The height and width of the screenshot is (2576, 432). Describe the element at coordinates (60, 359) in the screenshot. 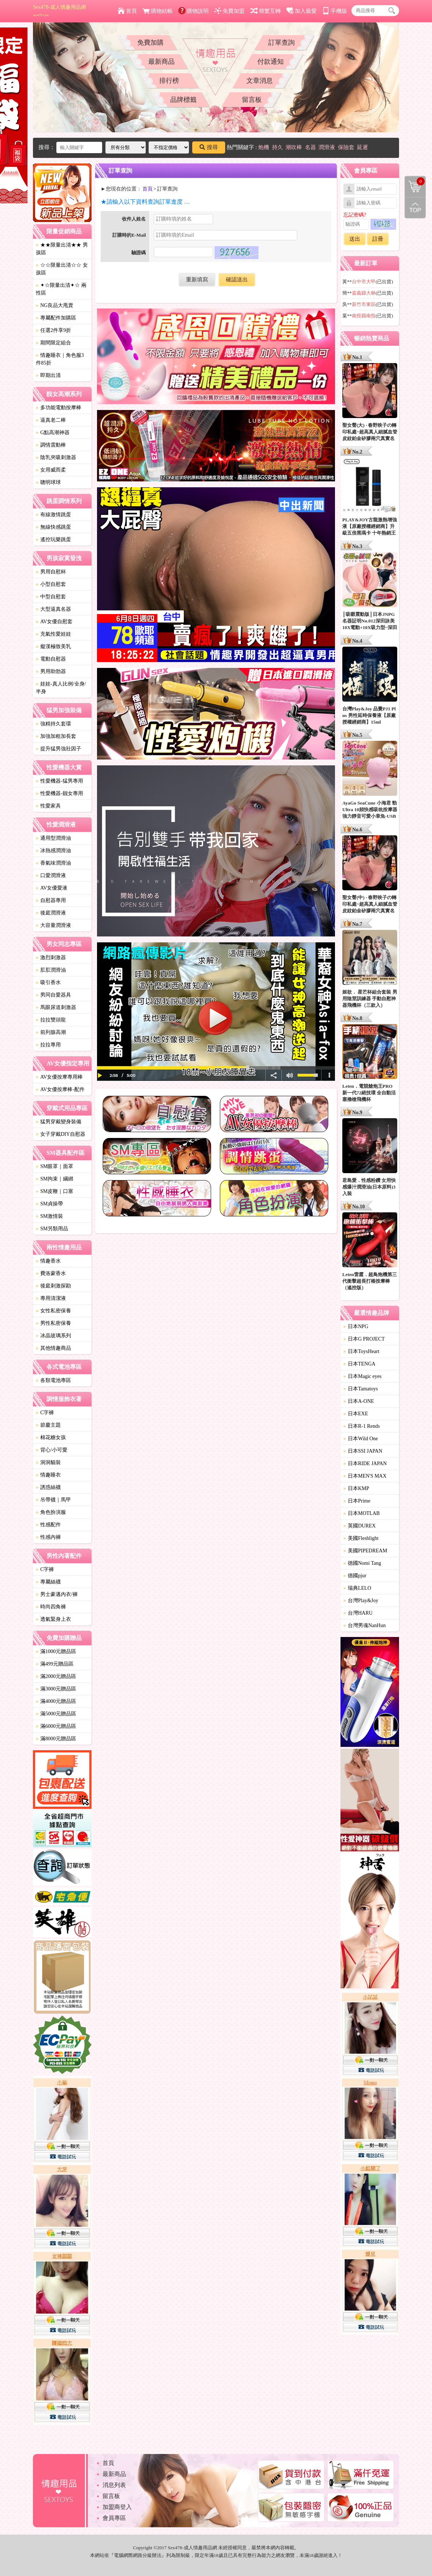

I see `情趣睡衣｜角色服3件85折` at that location.